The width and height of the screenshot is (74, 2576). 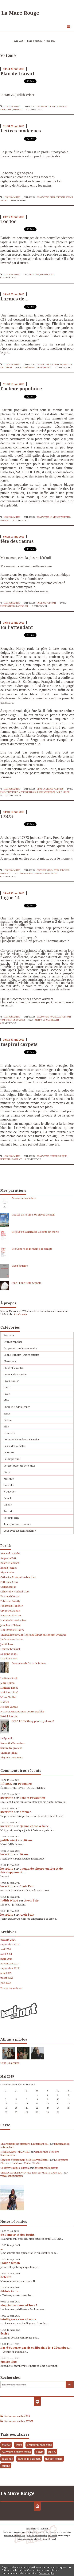 What do you see at coordinates (10, 2263) in the screenshot?
I see `Claude Simon` at bounding box center [10, 2263].